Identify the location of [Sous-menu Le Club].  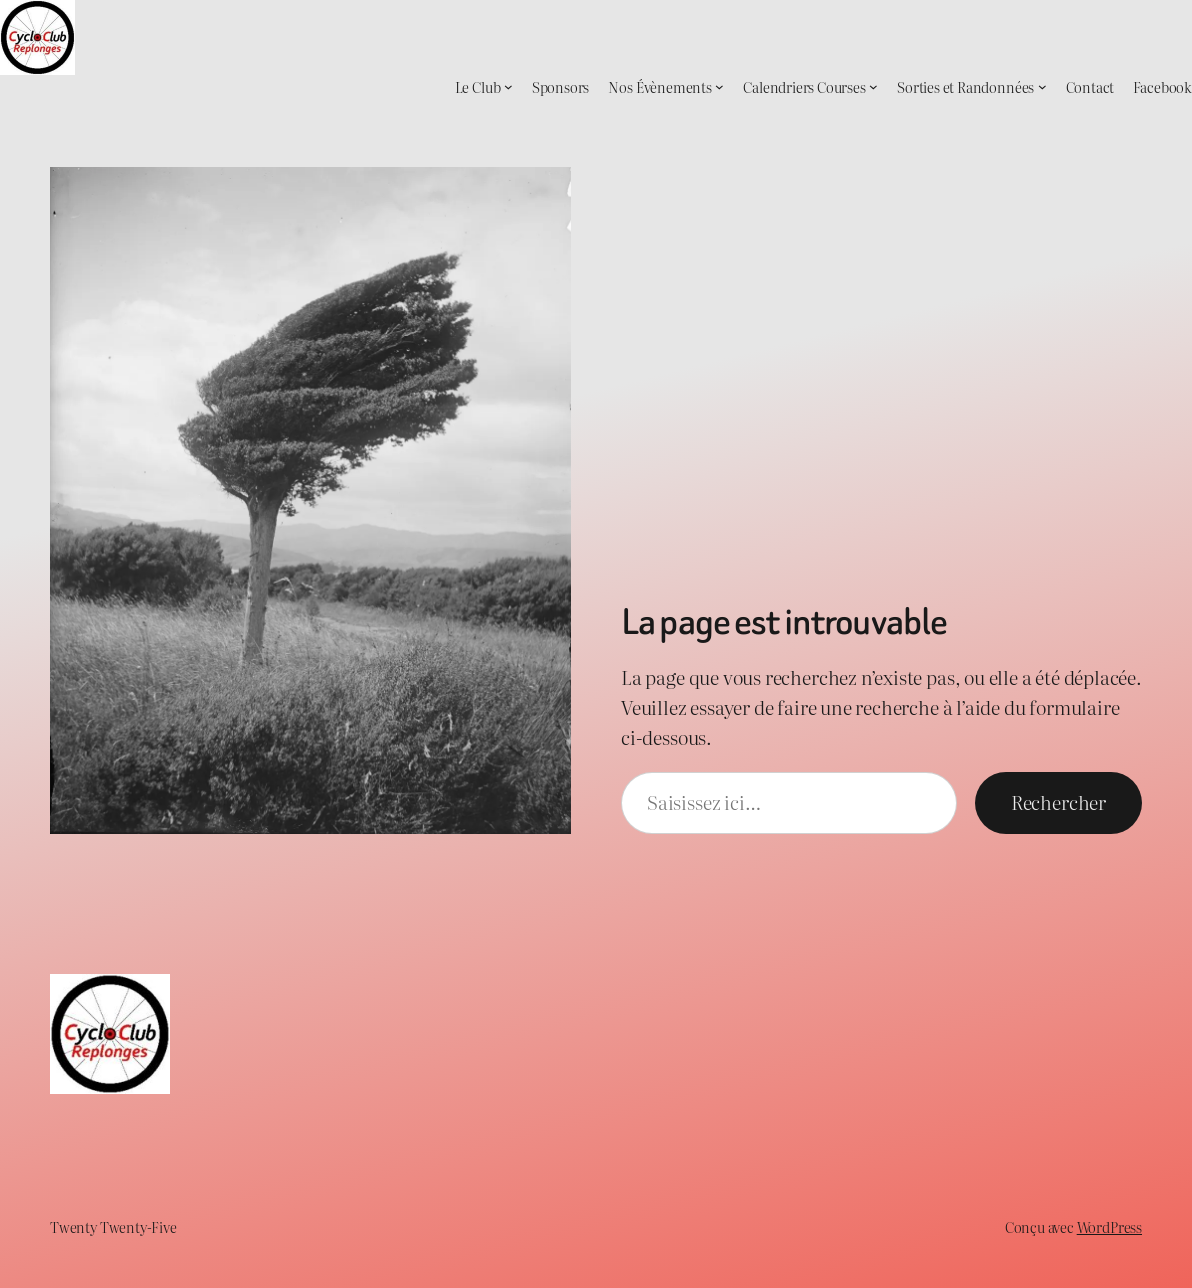
(508, 86).